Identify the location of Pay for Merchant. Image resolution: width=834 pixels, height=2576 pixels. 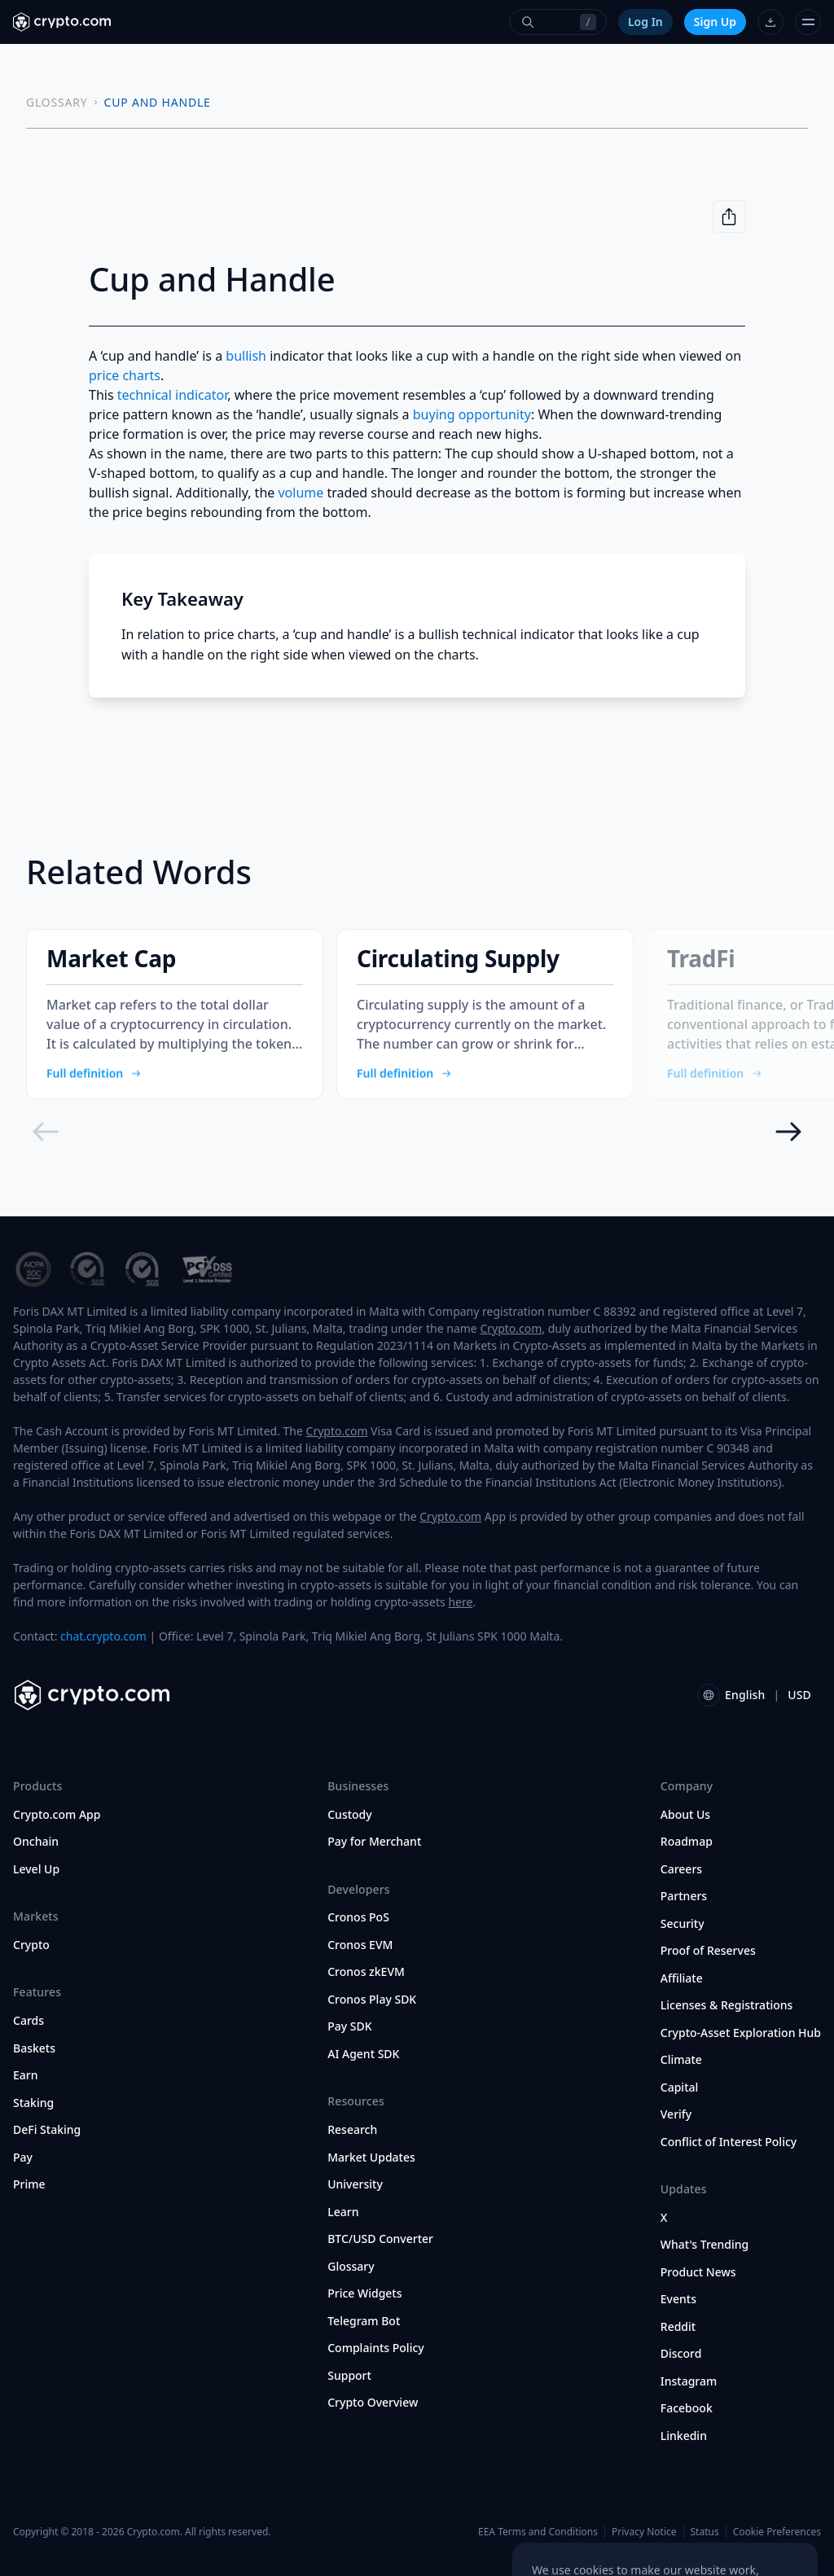
(374, 1841).